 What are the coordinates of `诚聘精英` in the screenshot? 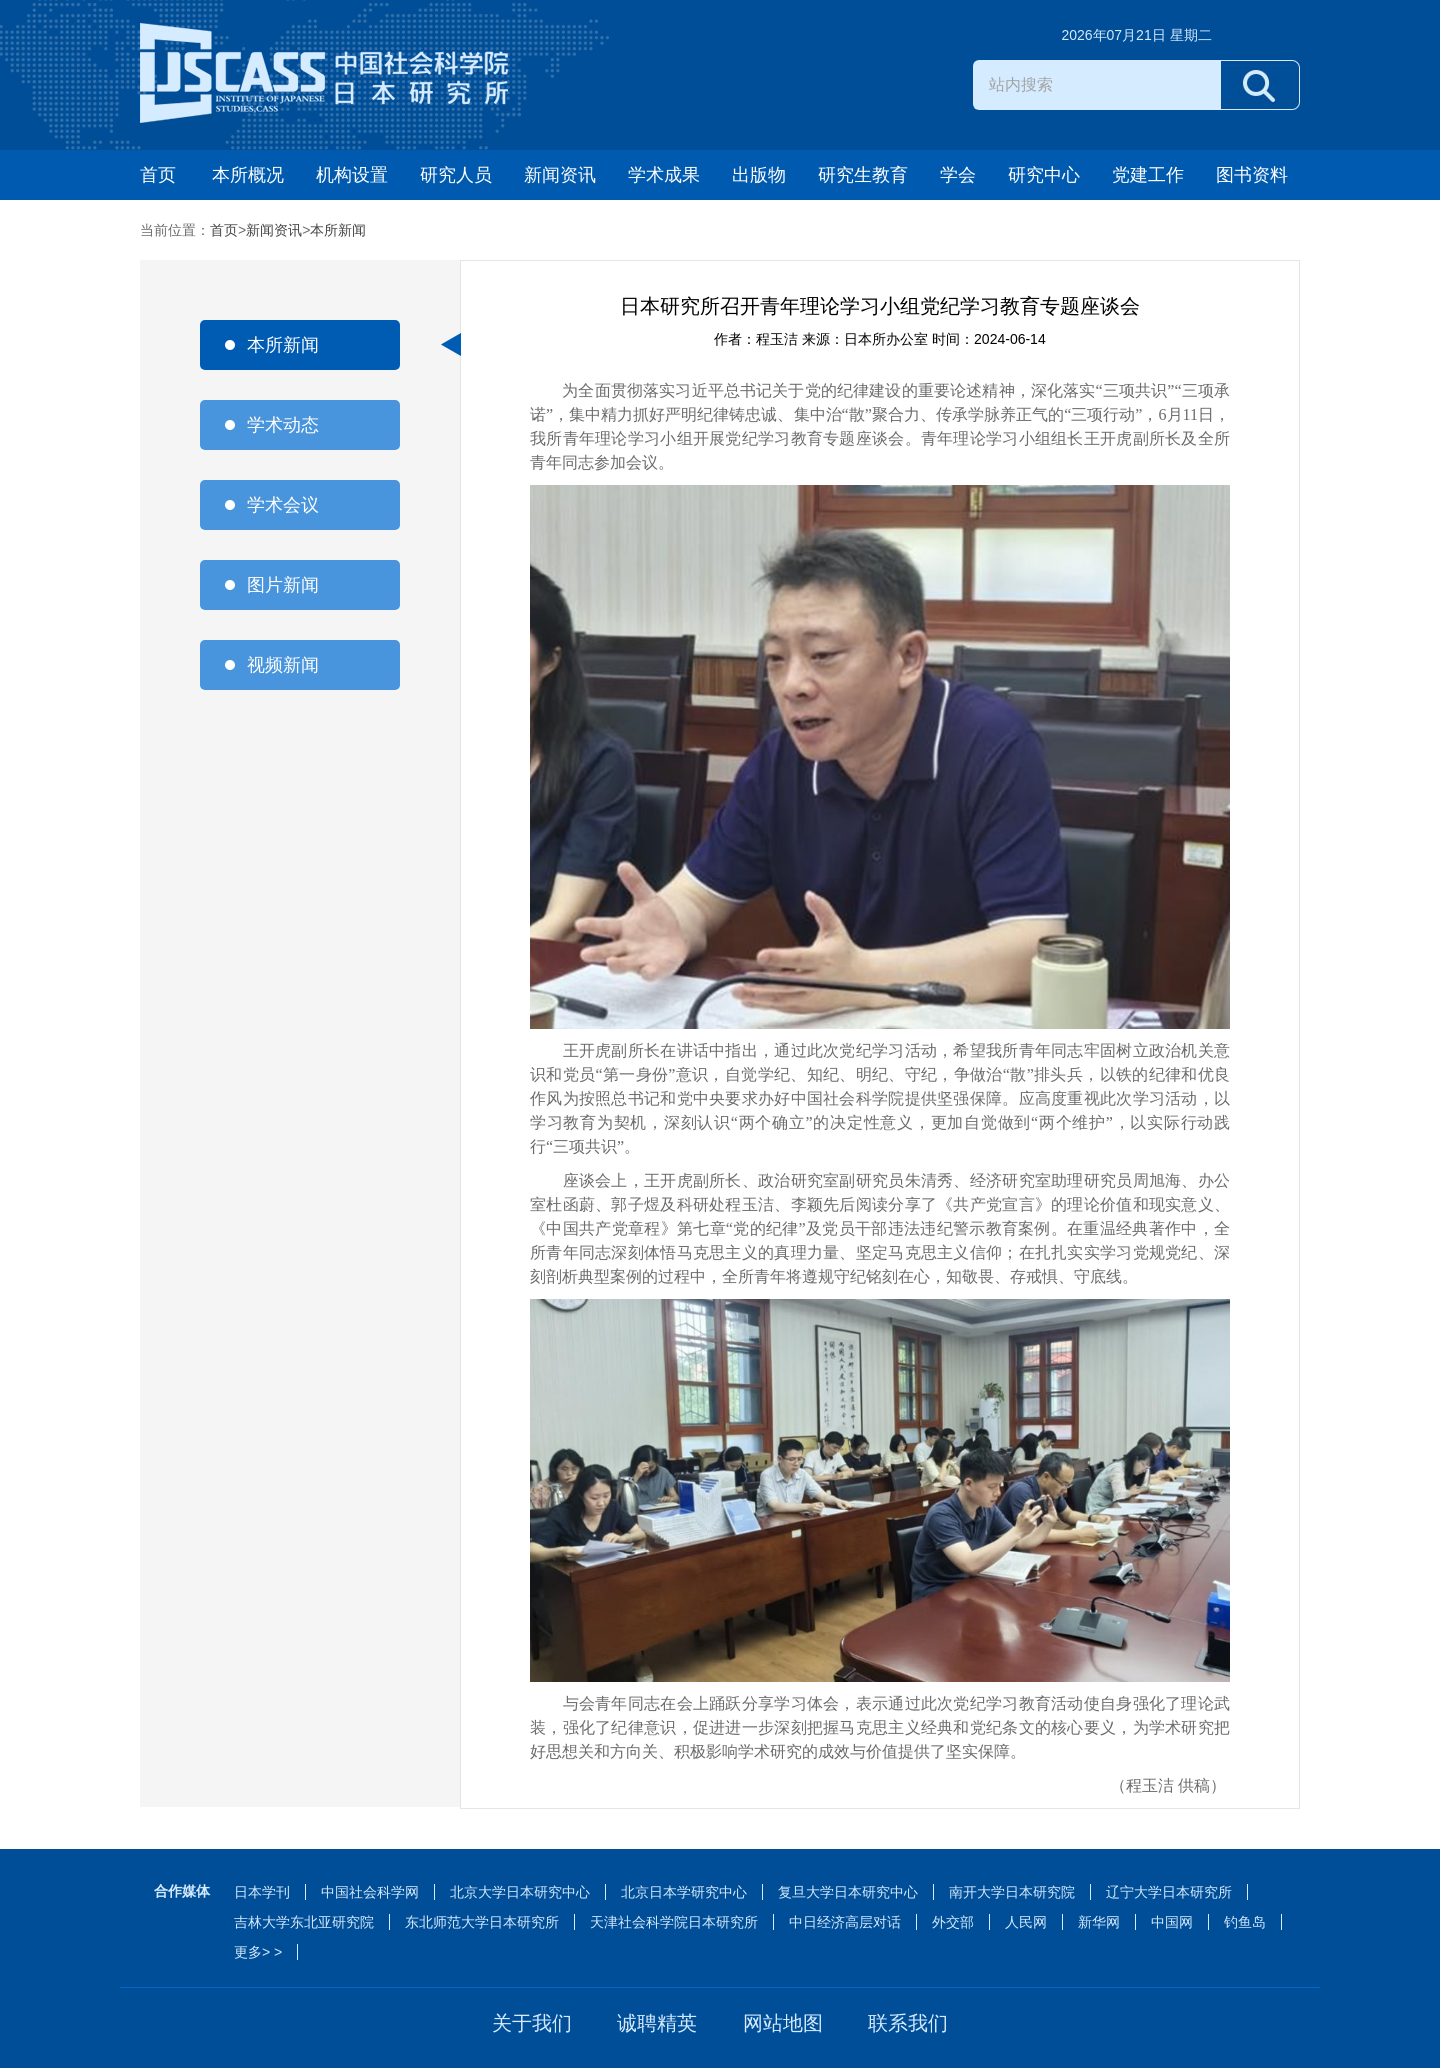 It's located at (657, 2023).